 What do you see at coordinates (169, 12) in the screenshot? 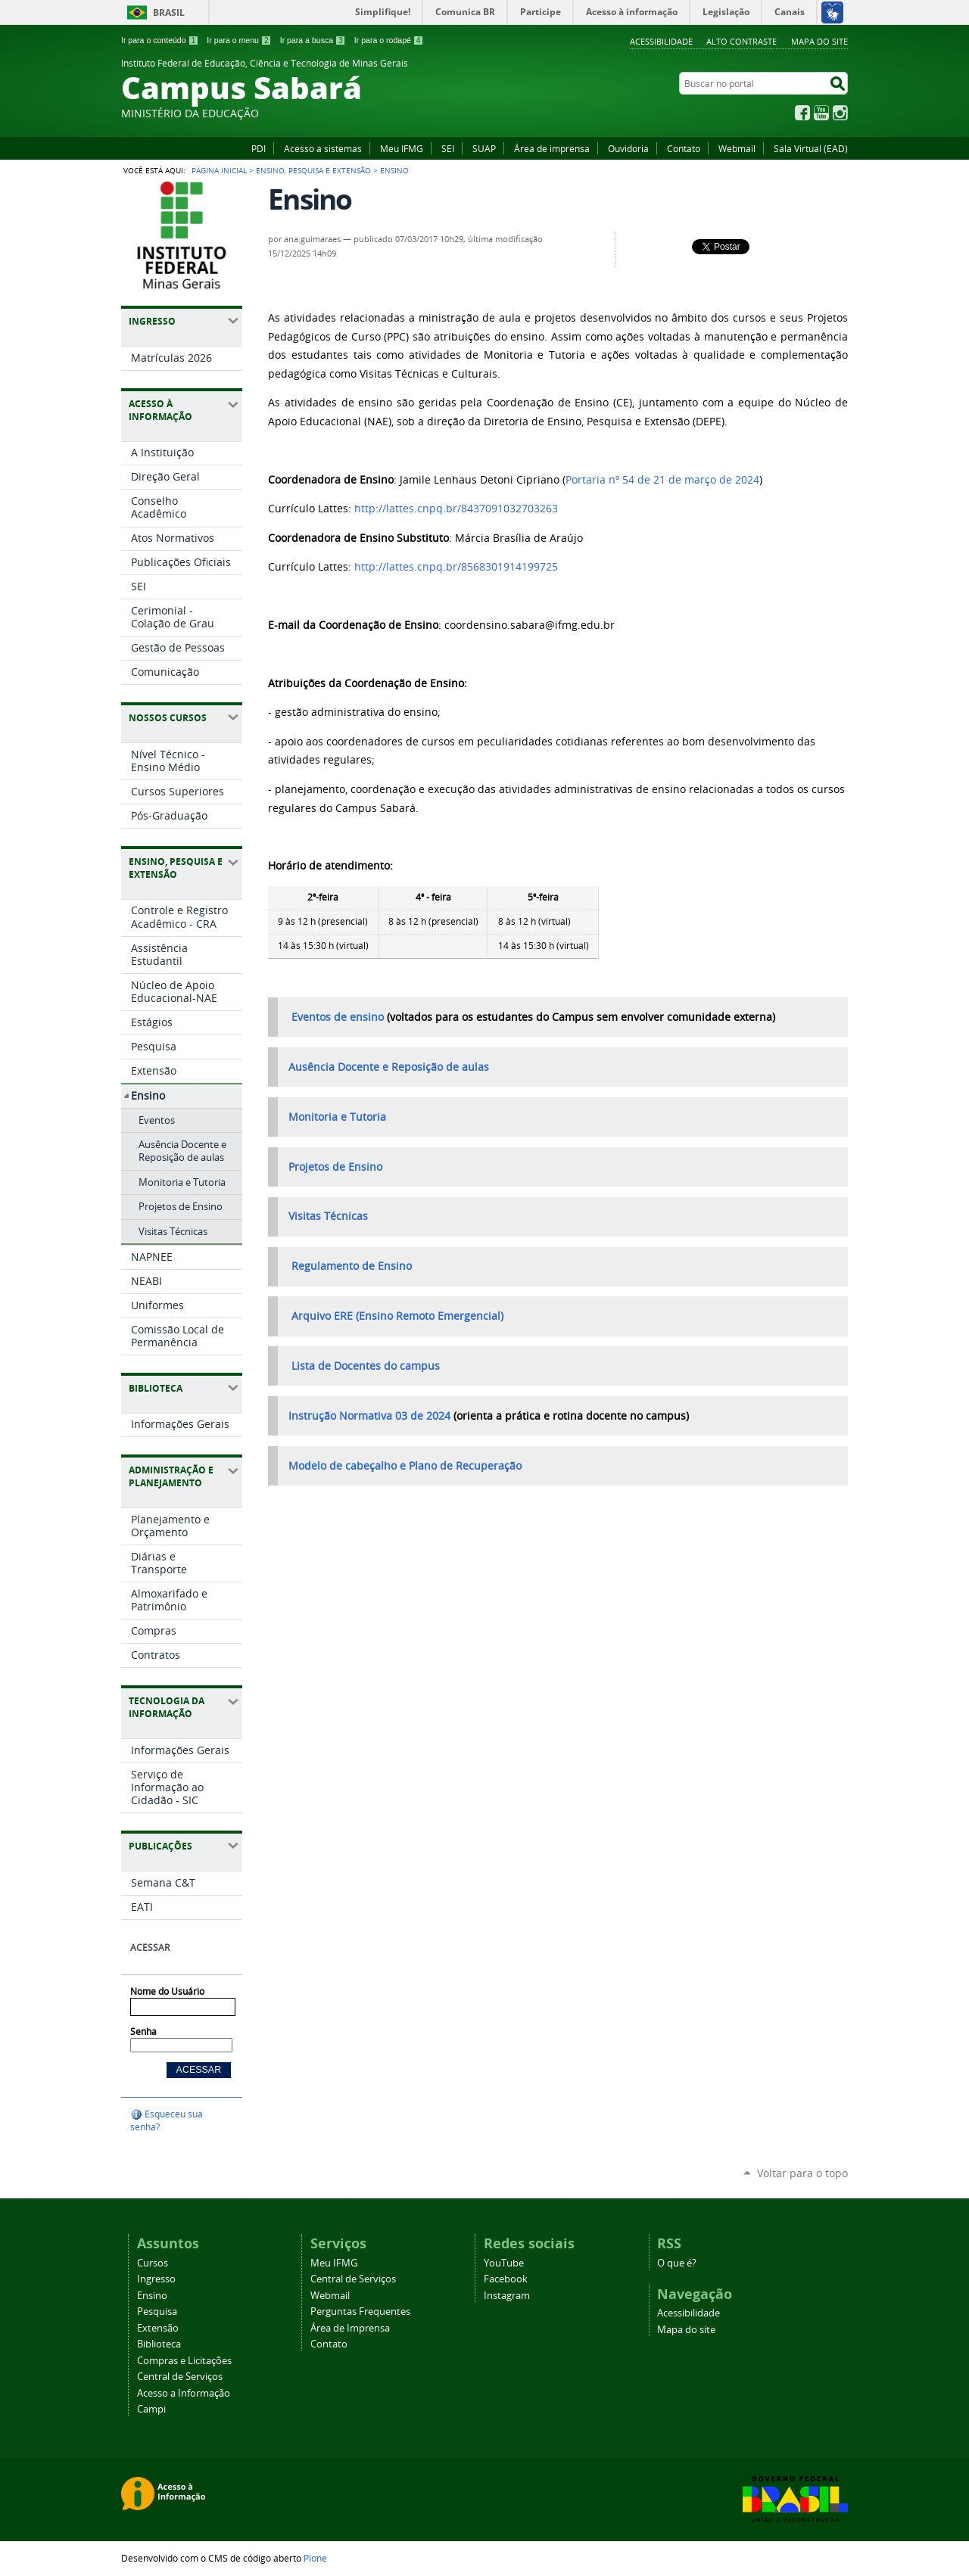
I see `Brasil` at bounding box center [169, 12].